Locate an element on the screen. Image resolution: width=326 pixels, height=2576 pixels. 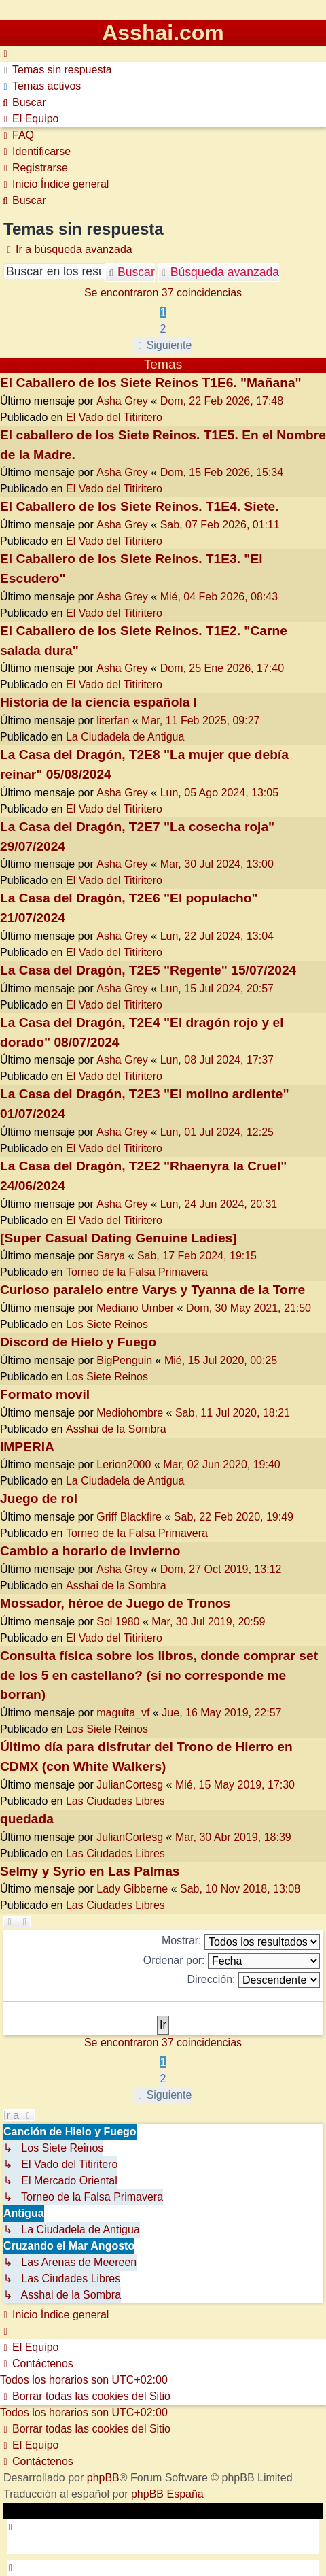
Mossador, héroe de Juego de Tronos is located at coordinates (115, 1603).